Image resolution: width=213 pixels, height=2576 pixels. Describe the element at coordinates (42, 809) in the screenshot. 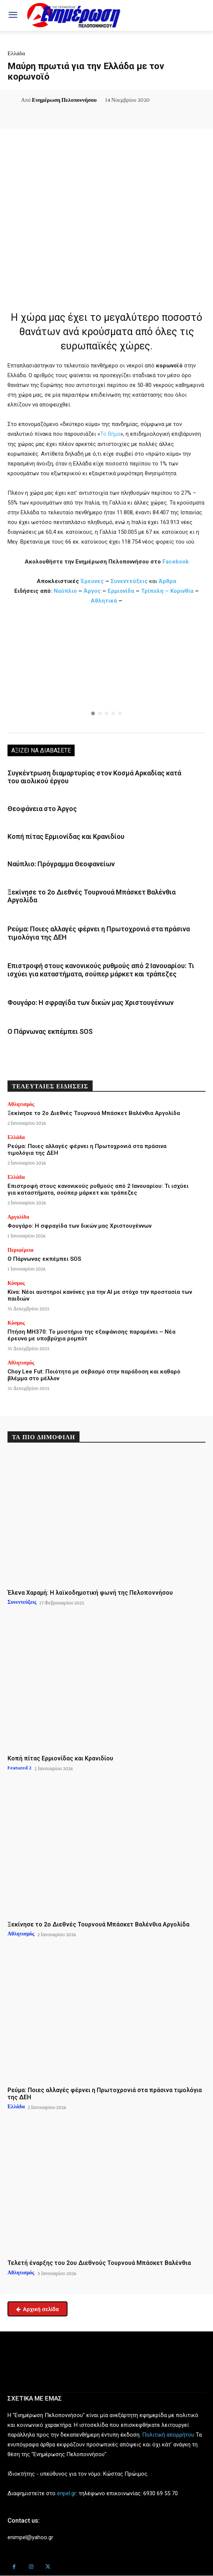

I see `Θεοφάνεια στο Άργος` at that location.